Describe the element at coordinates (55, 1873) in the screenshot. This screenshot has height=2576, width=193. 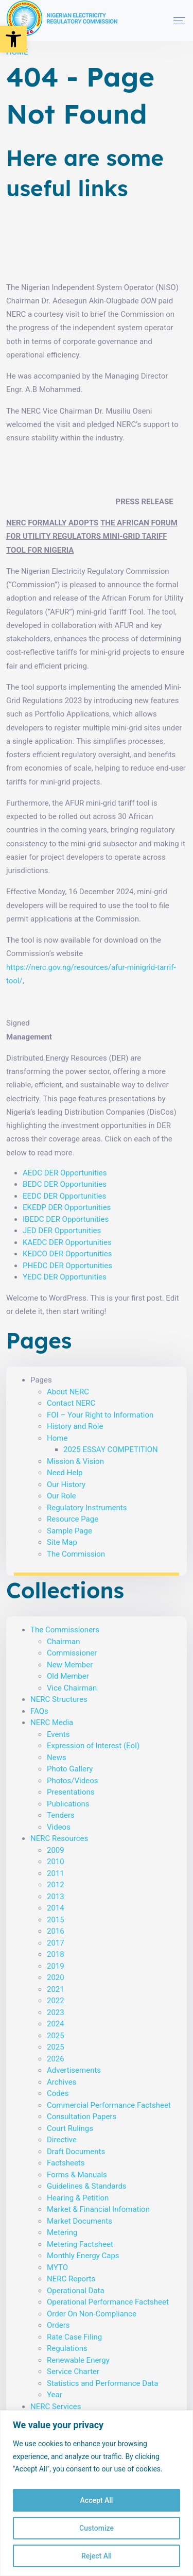
I see `2011` at that location.